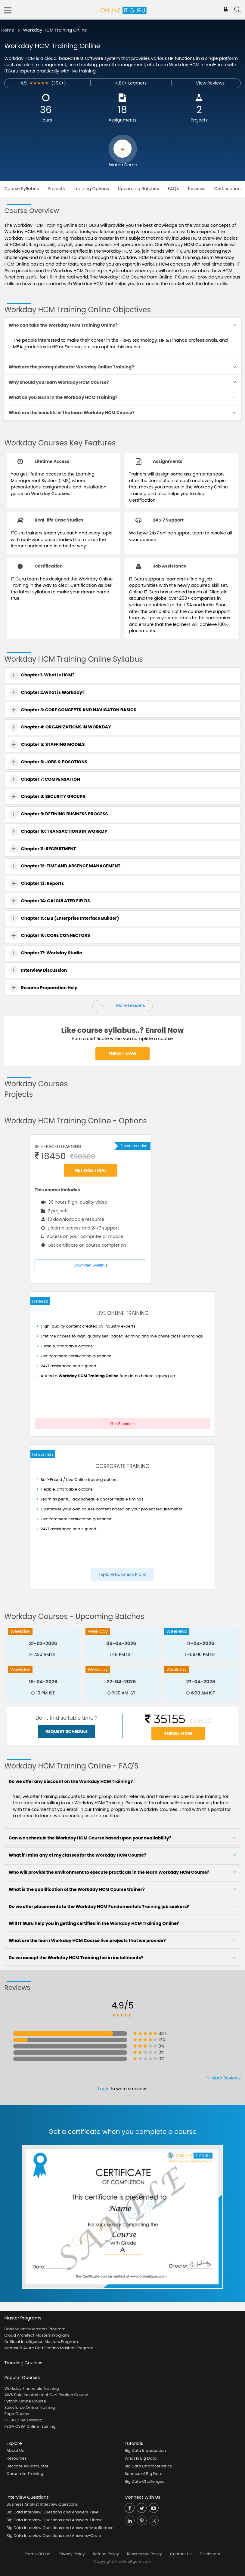  What do you see at coordinates (227, 189) in the screenshot?
I see `Certification` at bounding box center [227, 189].